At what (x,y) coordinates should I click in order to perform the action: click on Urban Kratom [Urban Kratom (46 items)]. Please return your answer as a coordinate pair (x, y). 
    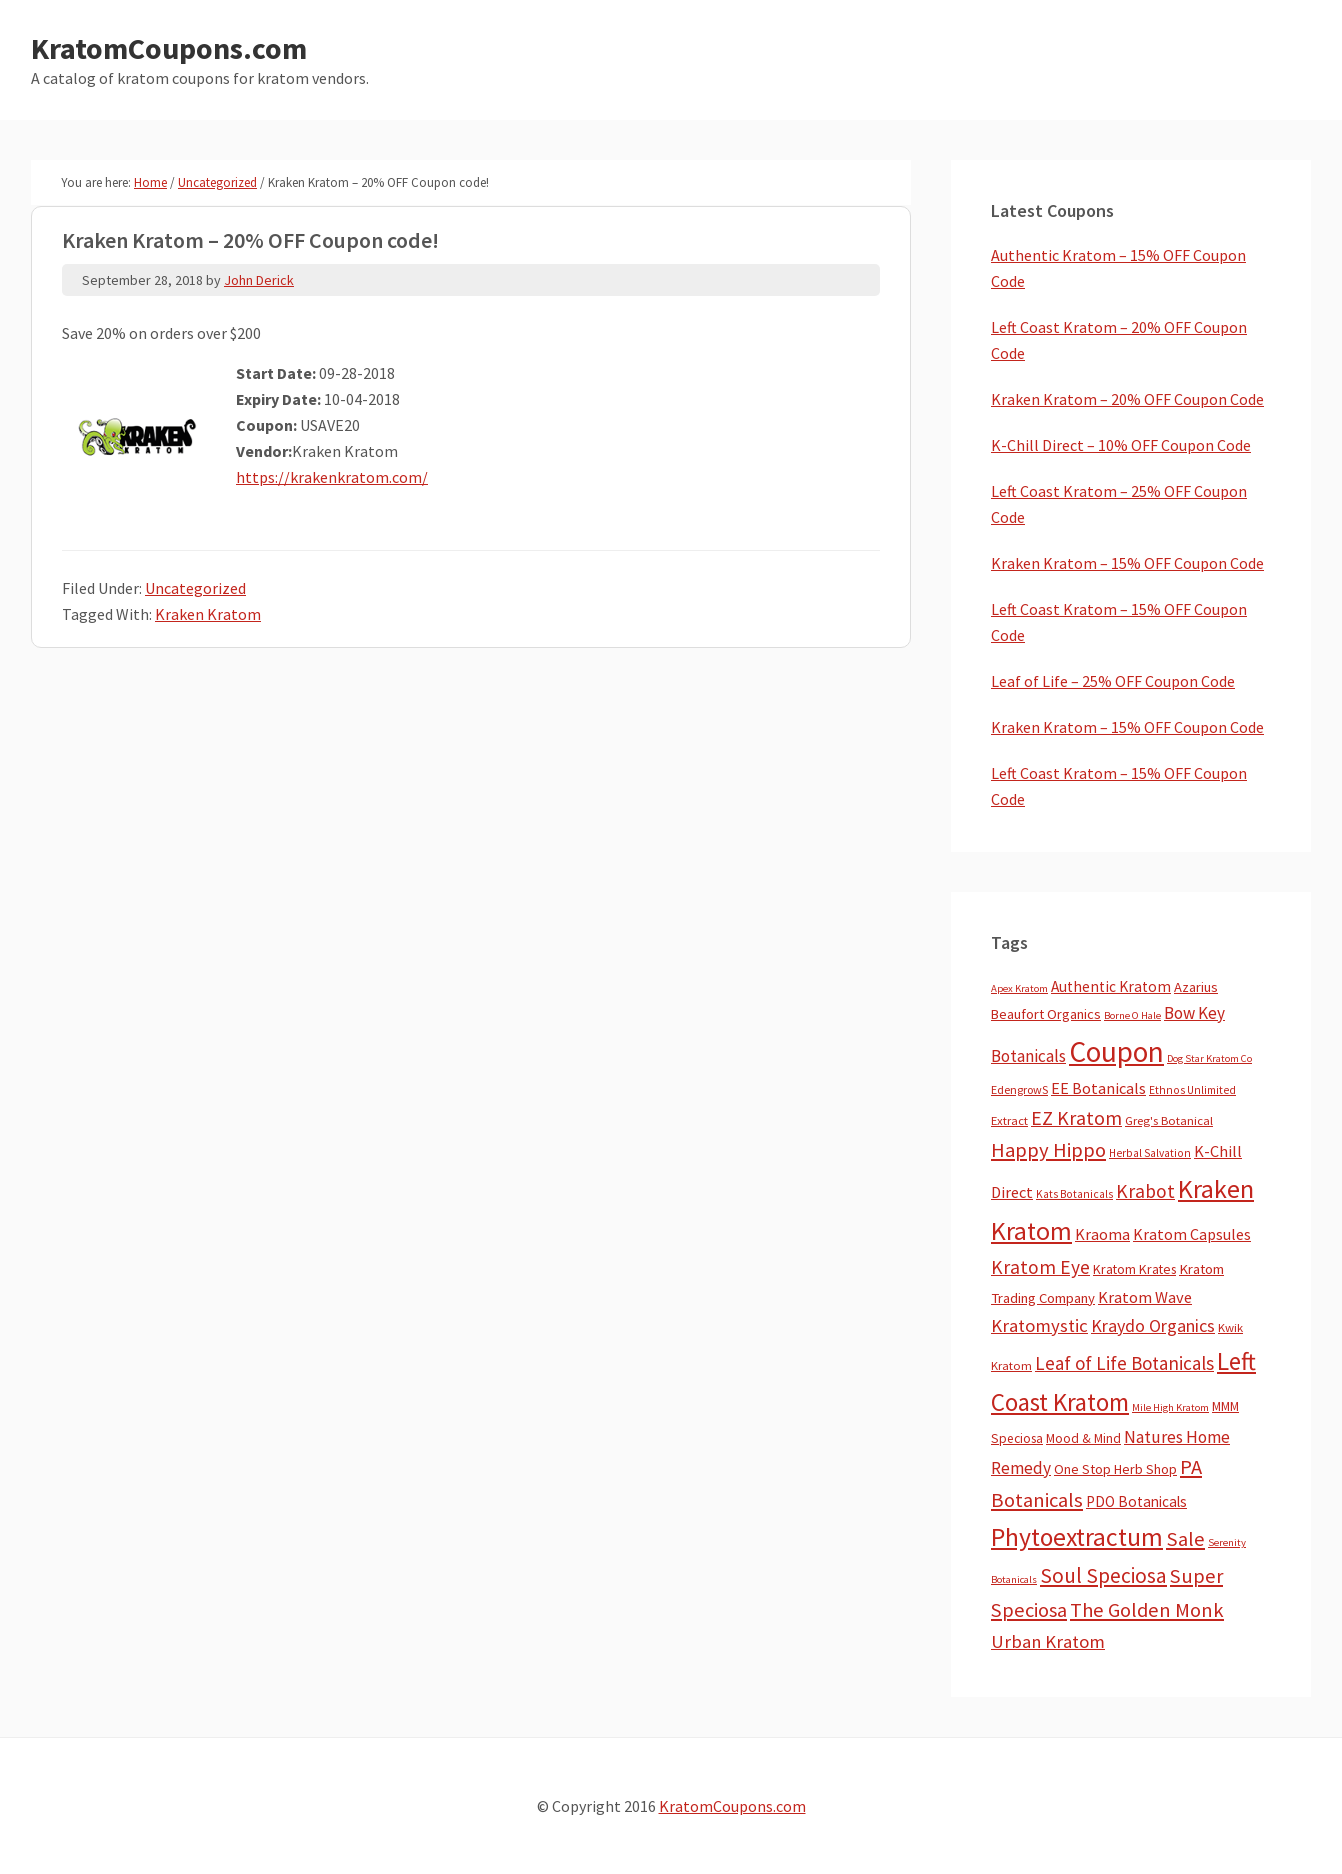
    Looking at the image, I should click on (1048, 1641).